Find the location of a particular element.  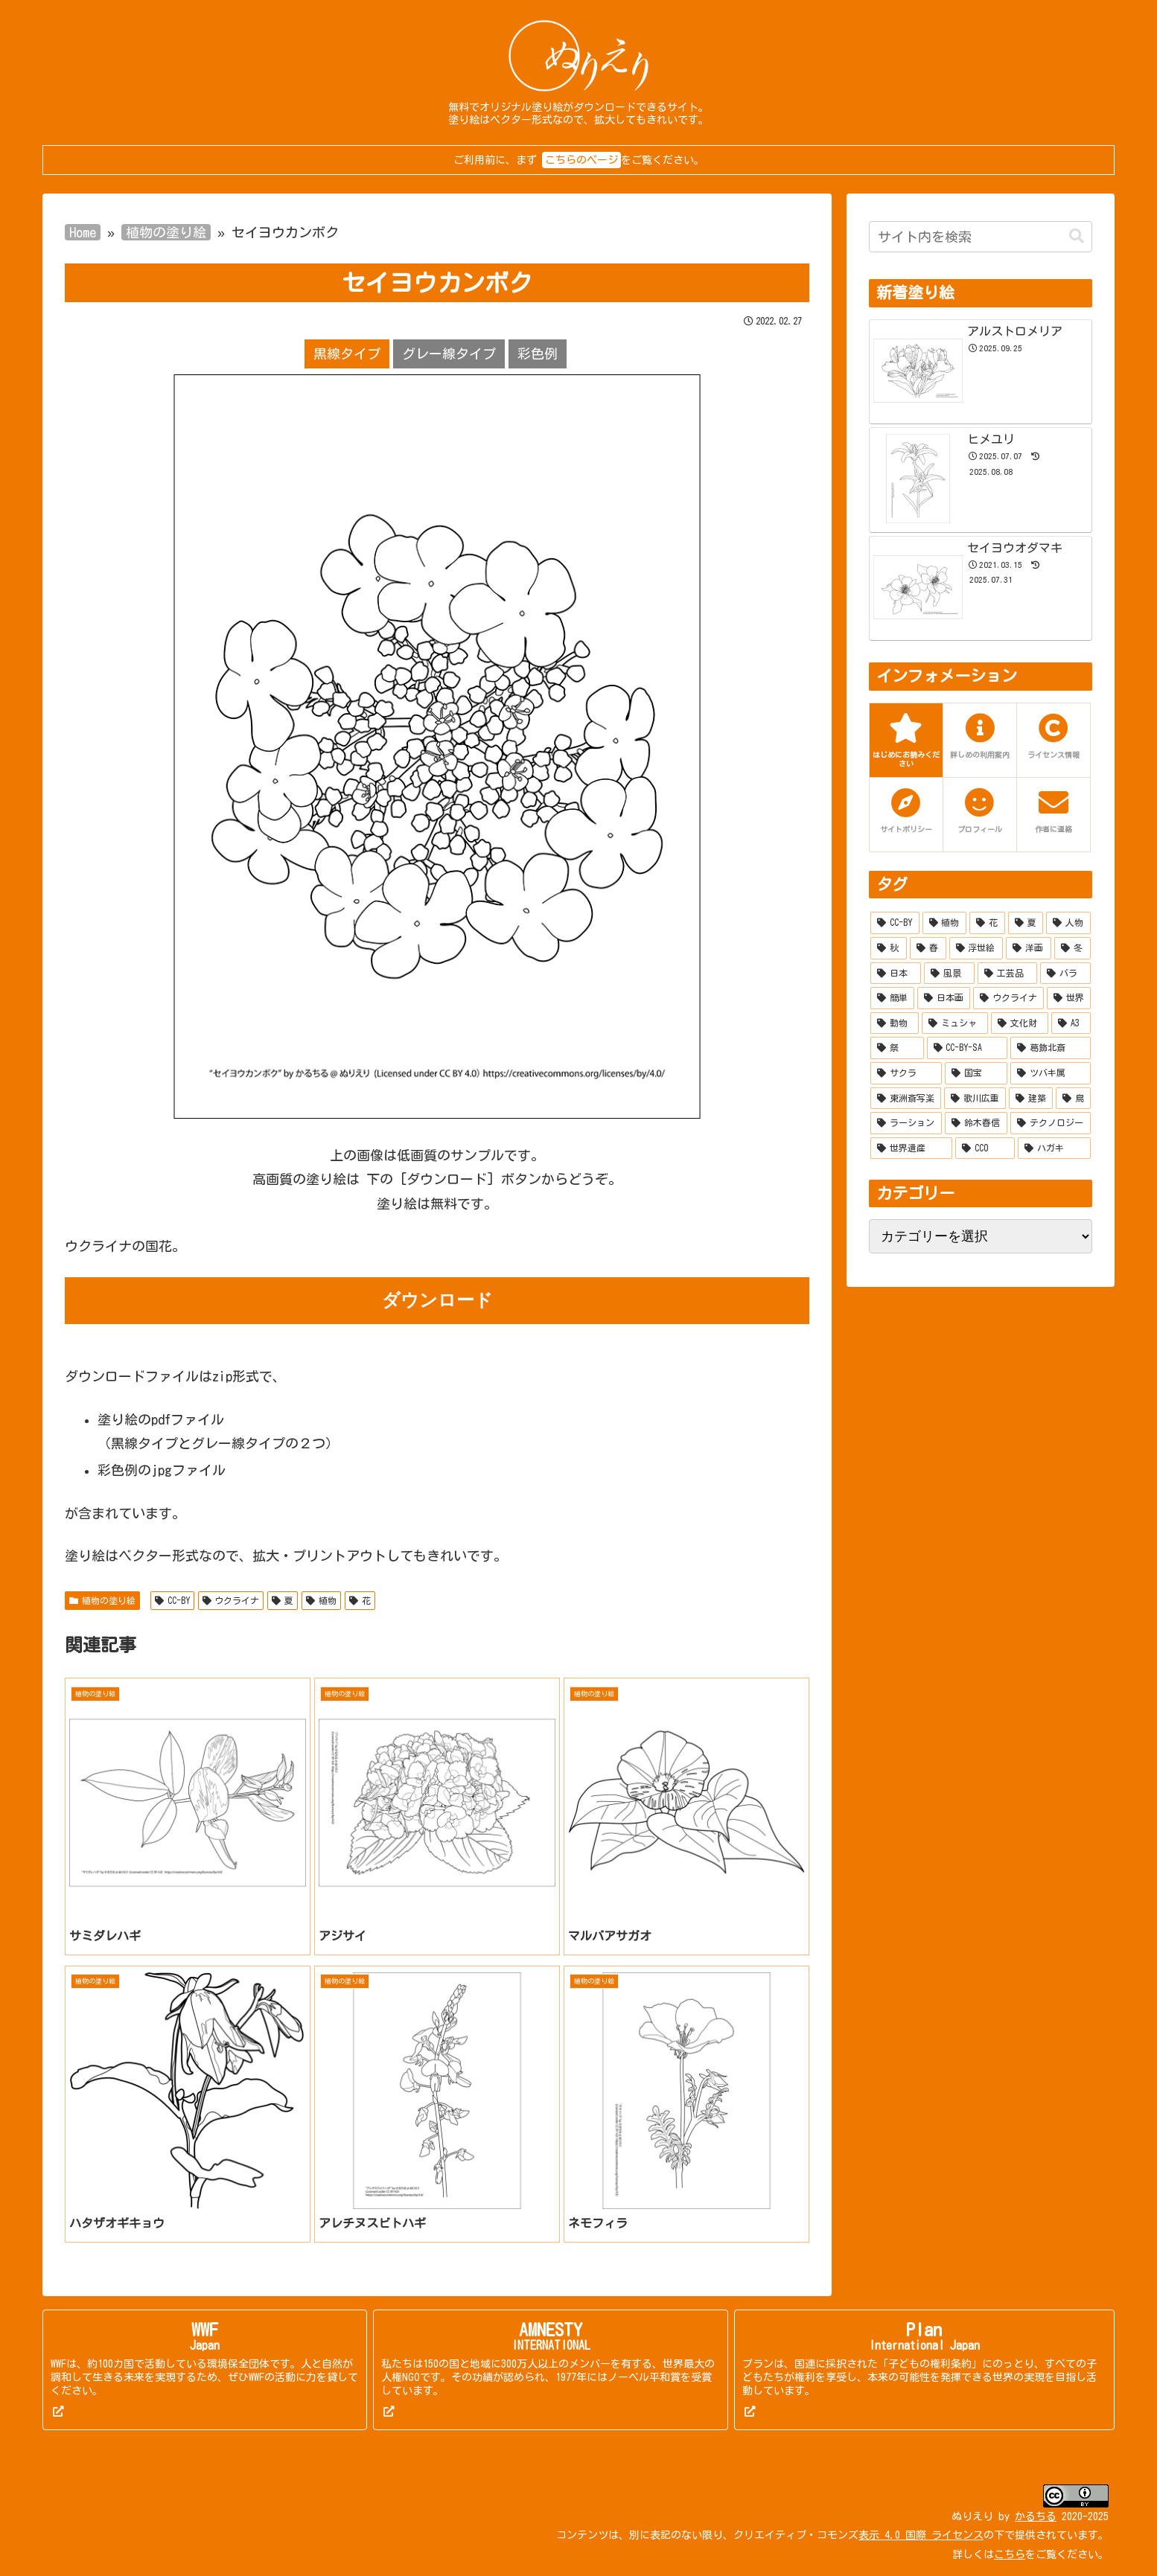

植物の塗り絵 is located at coordinates (166, 232).